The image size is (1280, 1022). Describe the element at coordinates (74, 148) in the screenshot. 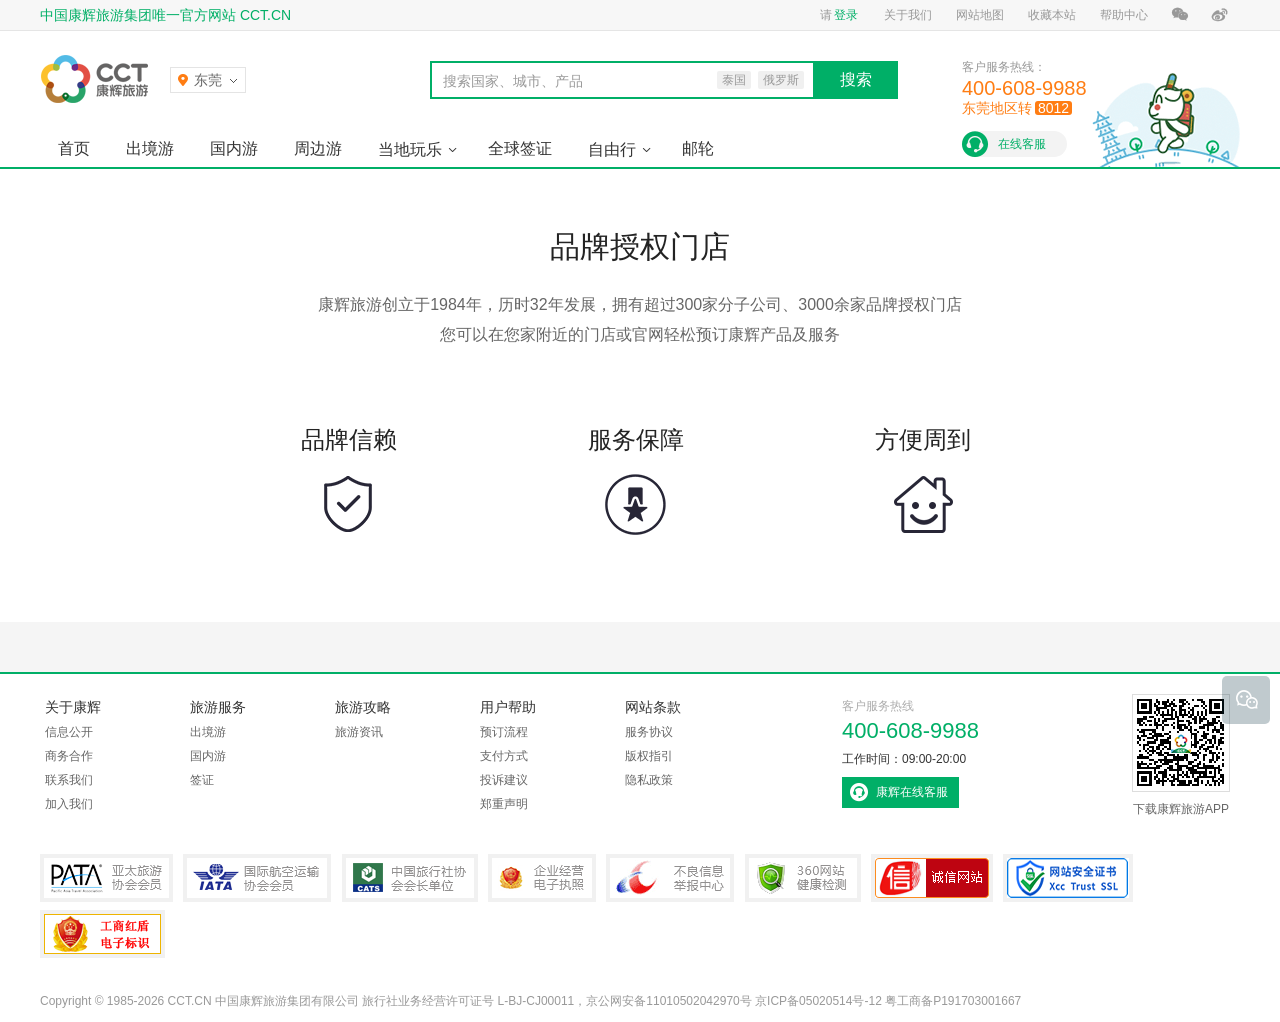

I see `首页` at that location.